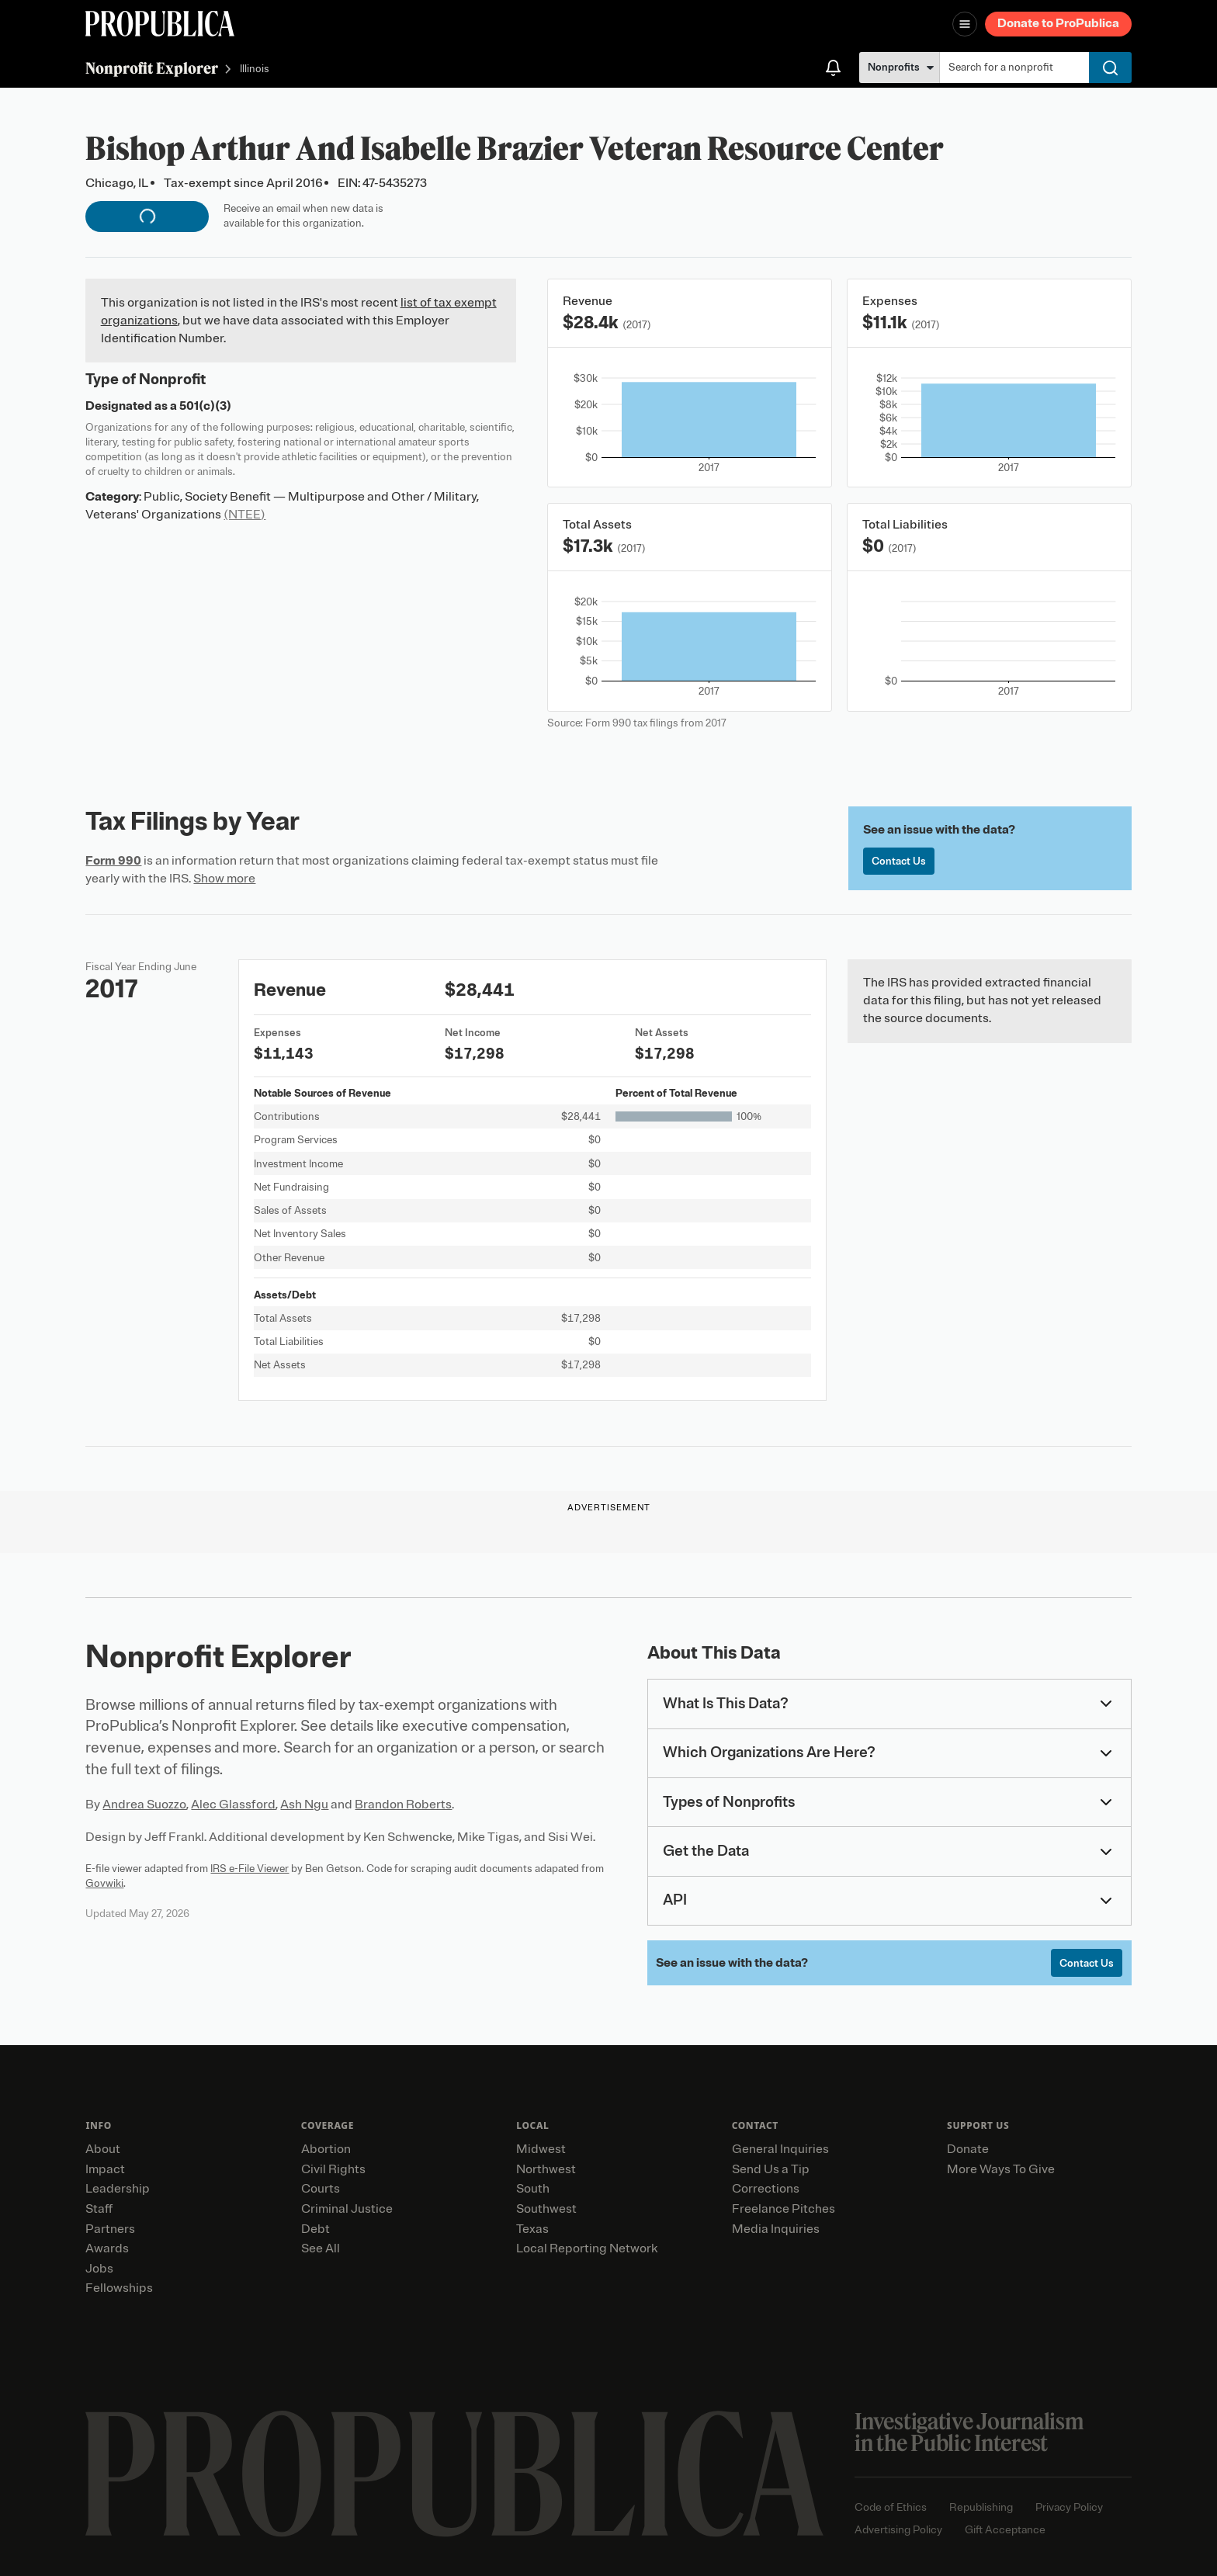 This screenshot has width=1217, height=2576. What do you see at coordinates (541, 2149) in the screenshot?
I see `Midwest` at bounding box center [541, 2149].